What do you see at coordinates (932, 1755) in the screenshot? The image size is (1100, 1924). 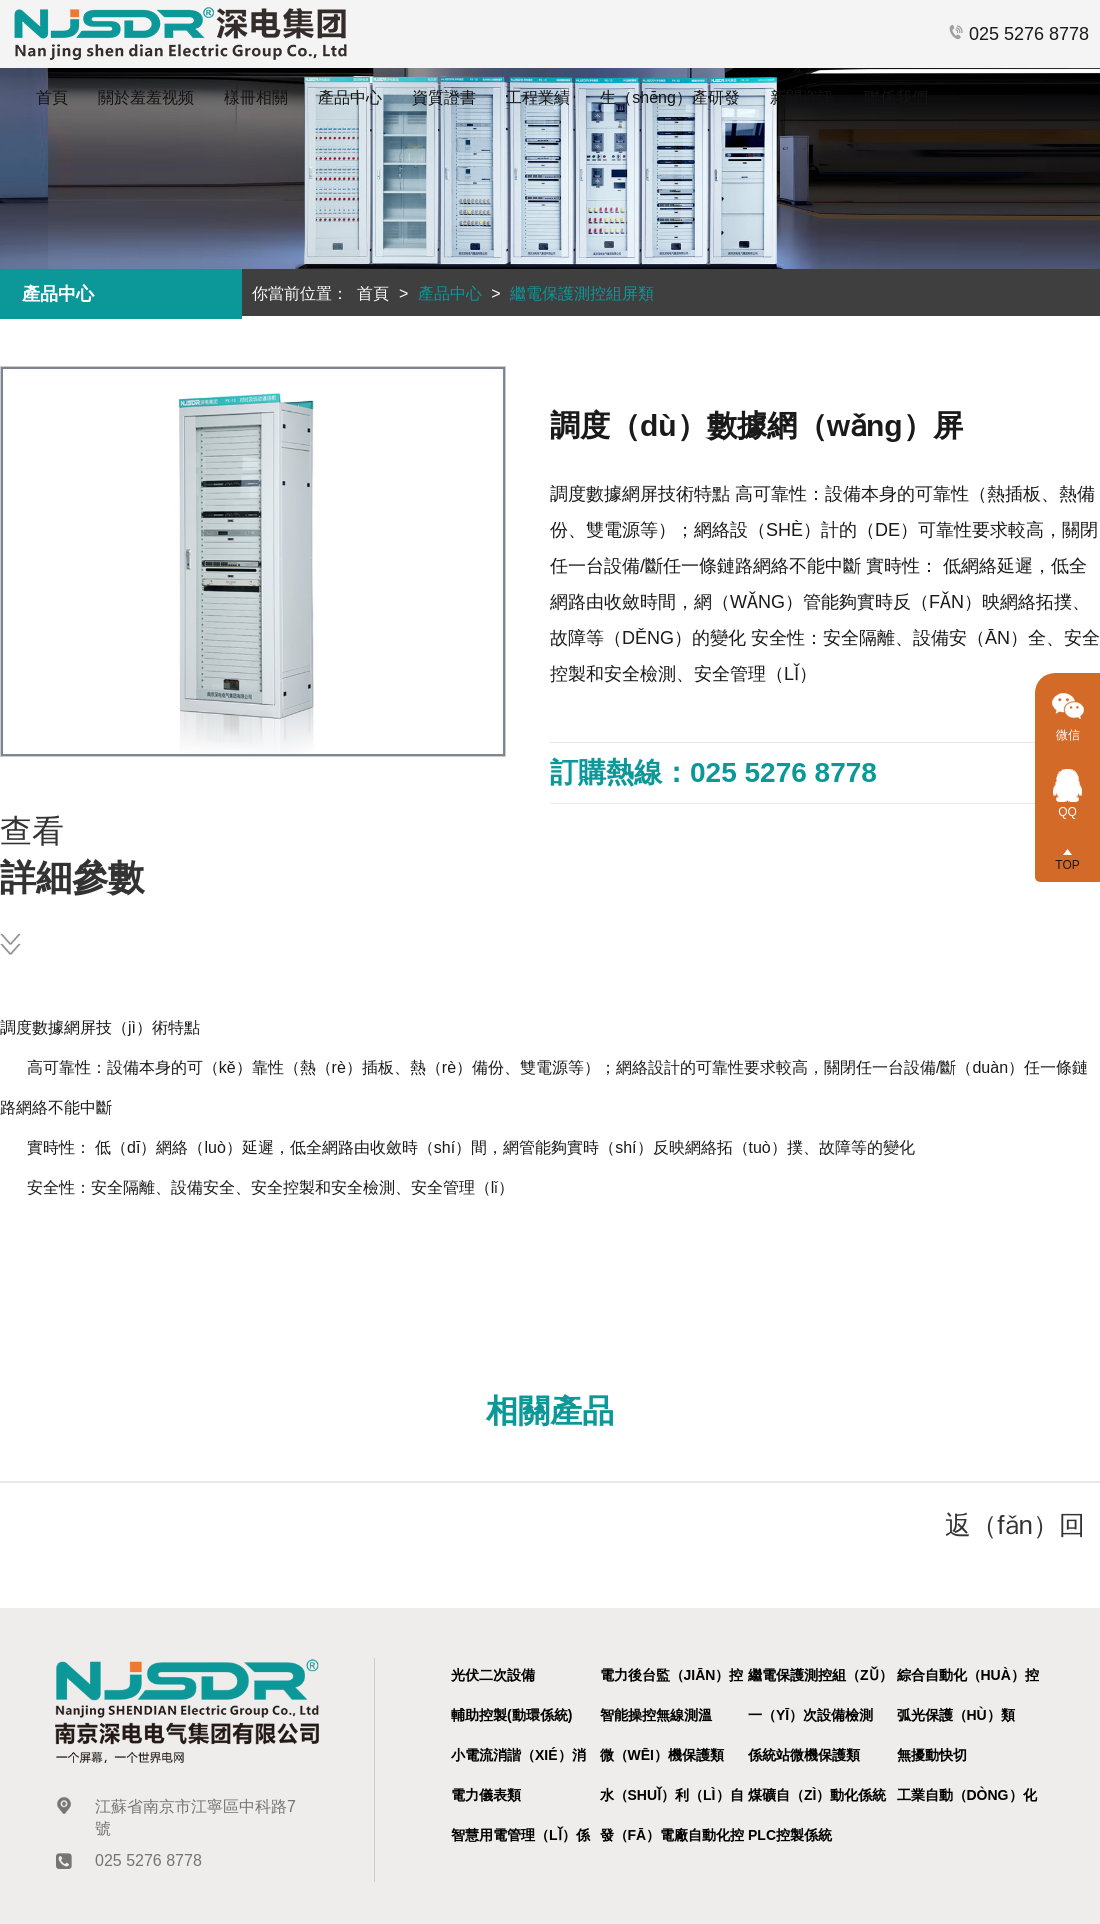 I see `無擾動快切` at bounding box center [932, 1755].